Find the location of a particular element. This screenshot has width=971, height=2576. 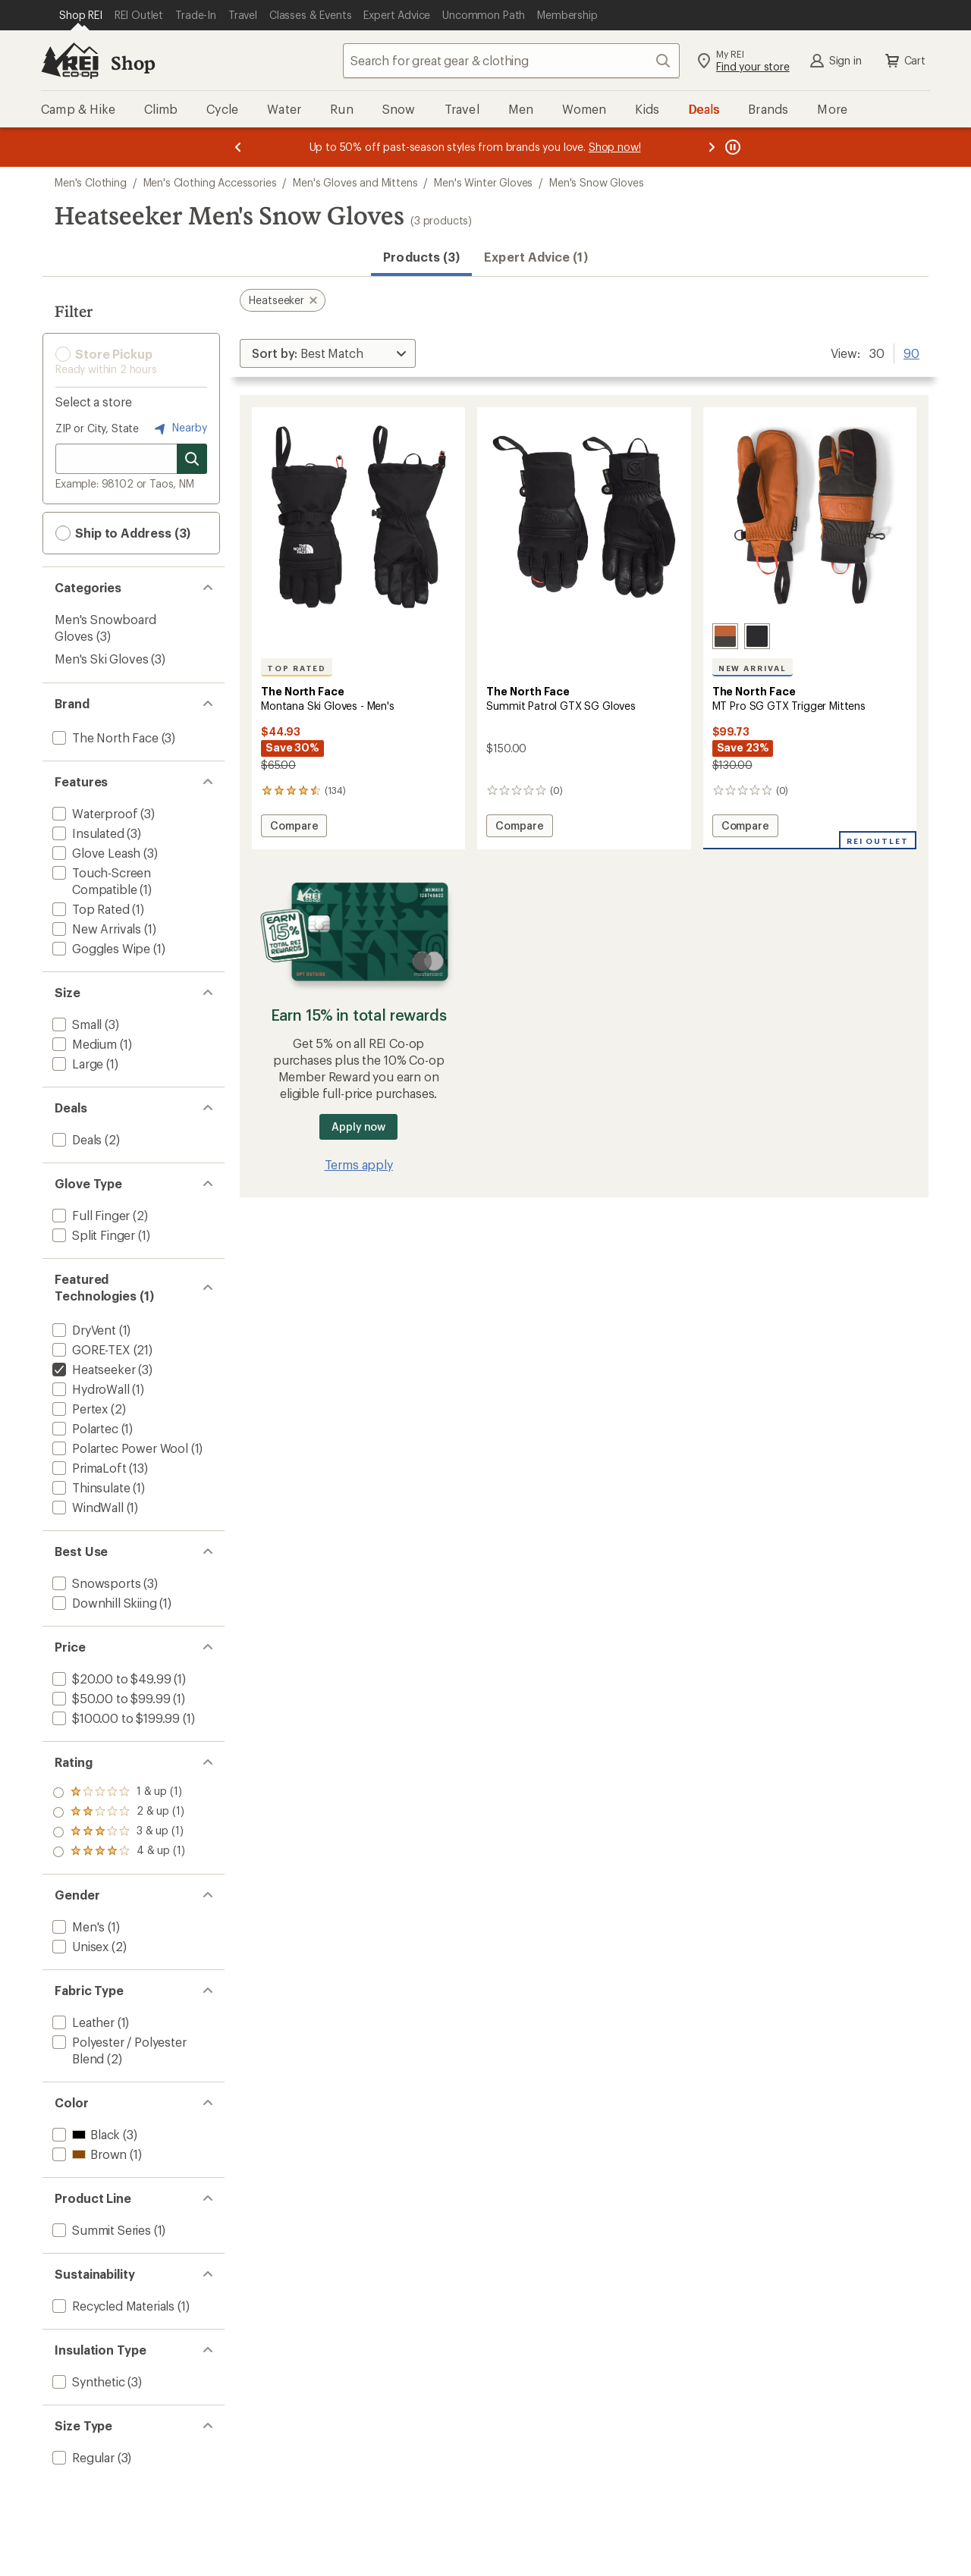

[add filter: Brown(1)] is located at coordinates (88, 2154).